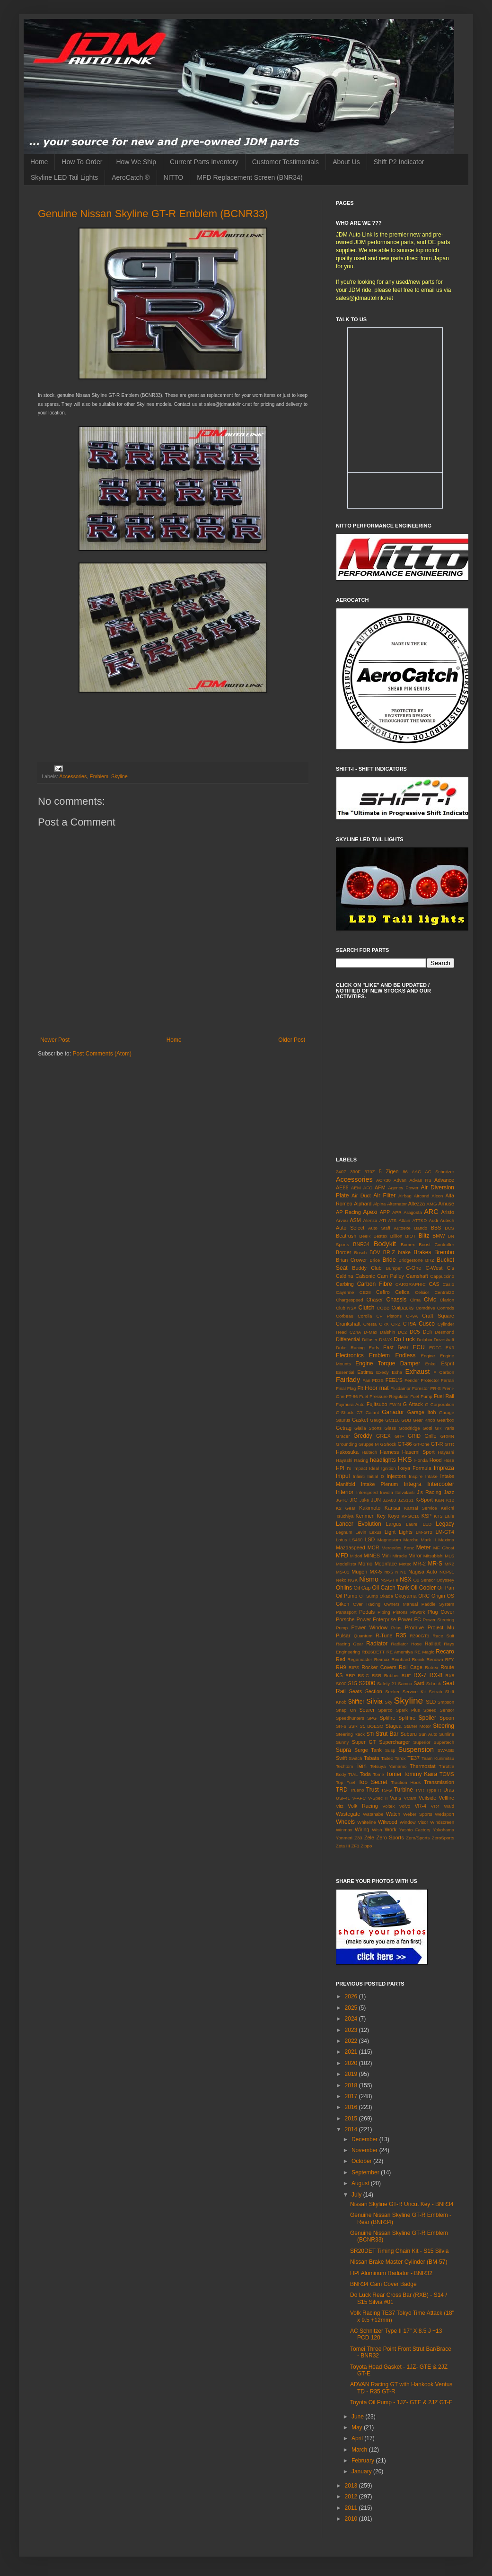  What do you see at coordinates (360, 1388) in the screenshot?
I see `Fit` at bounding box center [360, 1388].